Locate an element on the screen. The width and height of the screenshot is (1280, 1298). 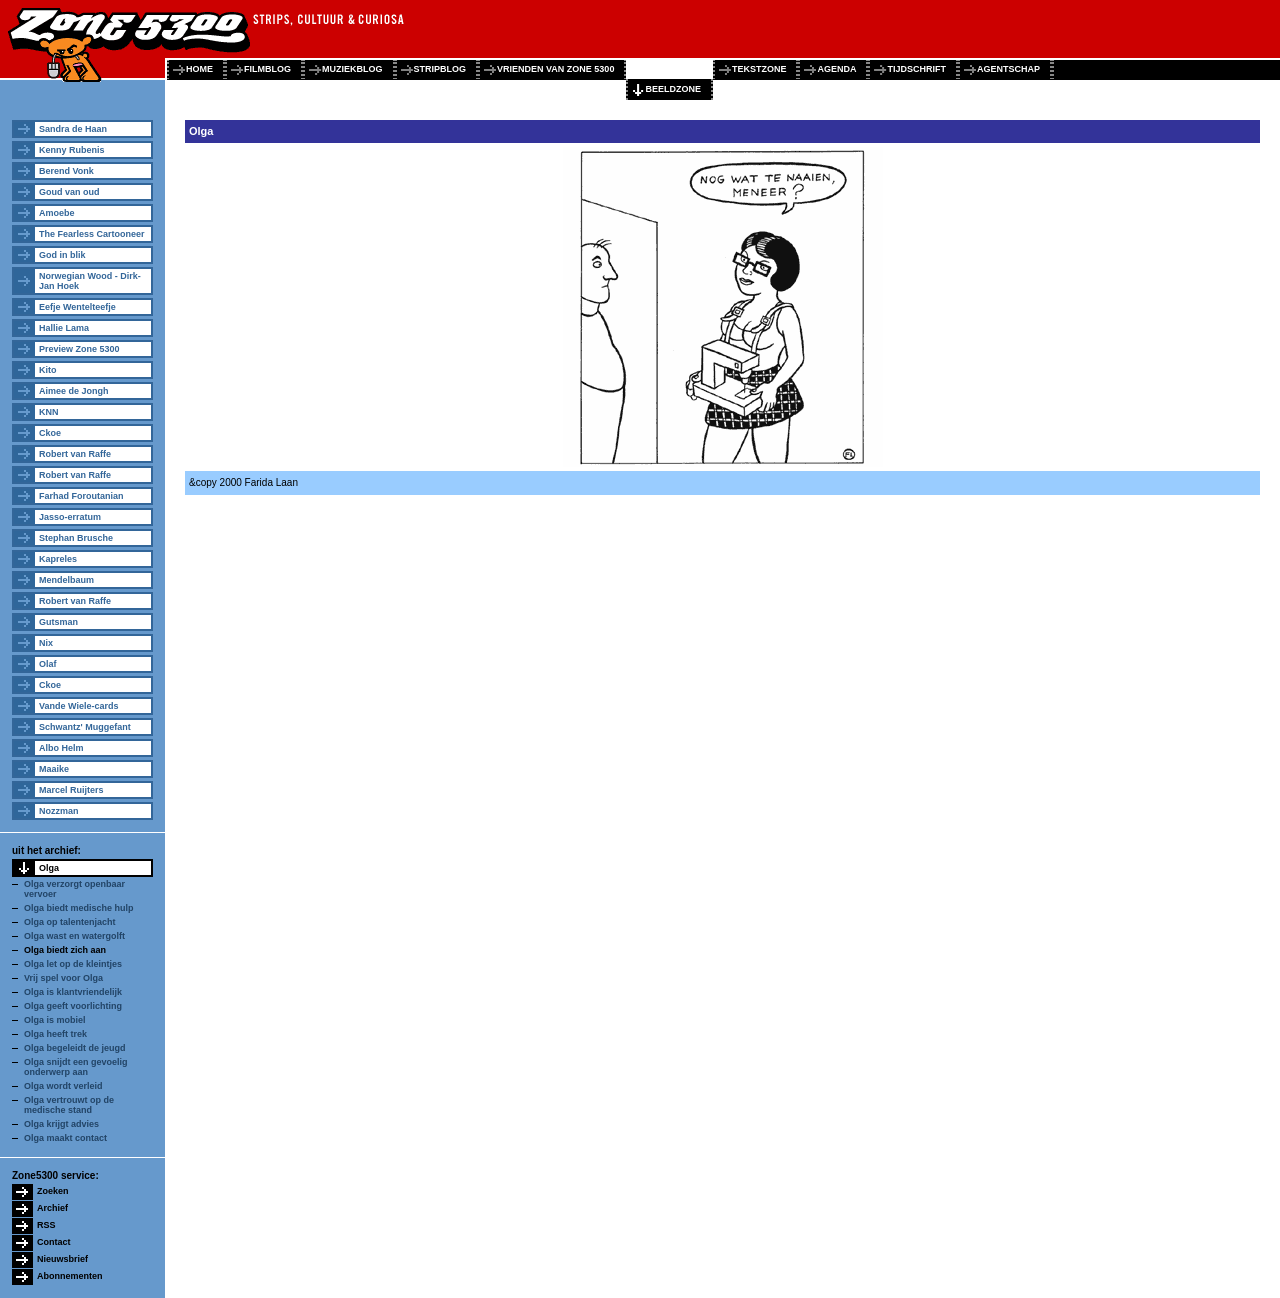
Gutsman is located at coordinates (58, 622).